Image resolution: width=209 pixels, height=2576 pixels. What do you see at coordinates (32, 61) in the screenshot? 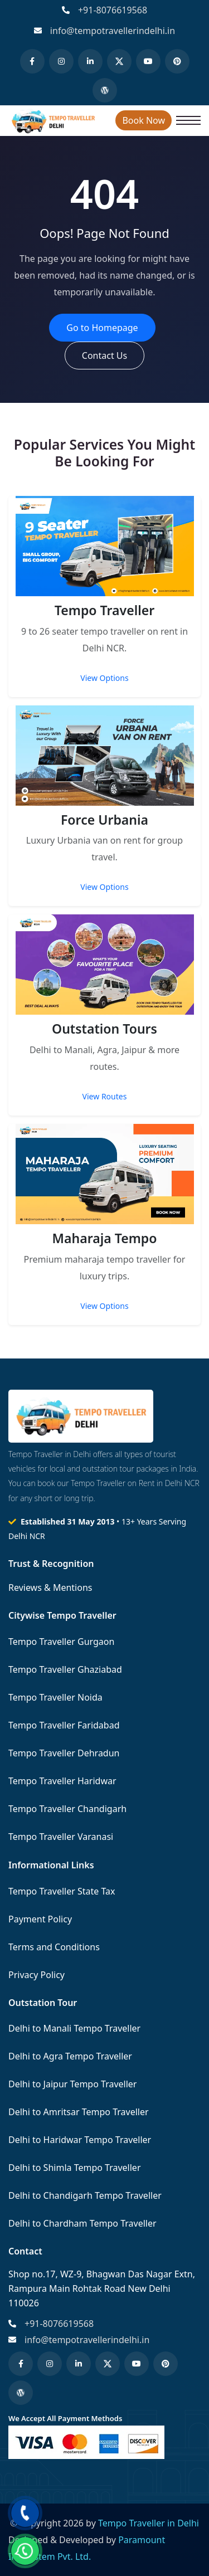
I see `[Facebook]` at bounding box center [32, 61].